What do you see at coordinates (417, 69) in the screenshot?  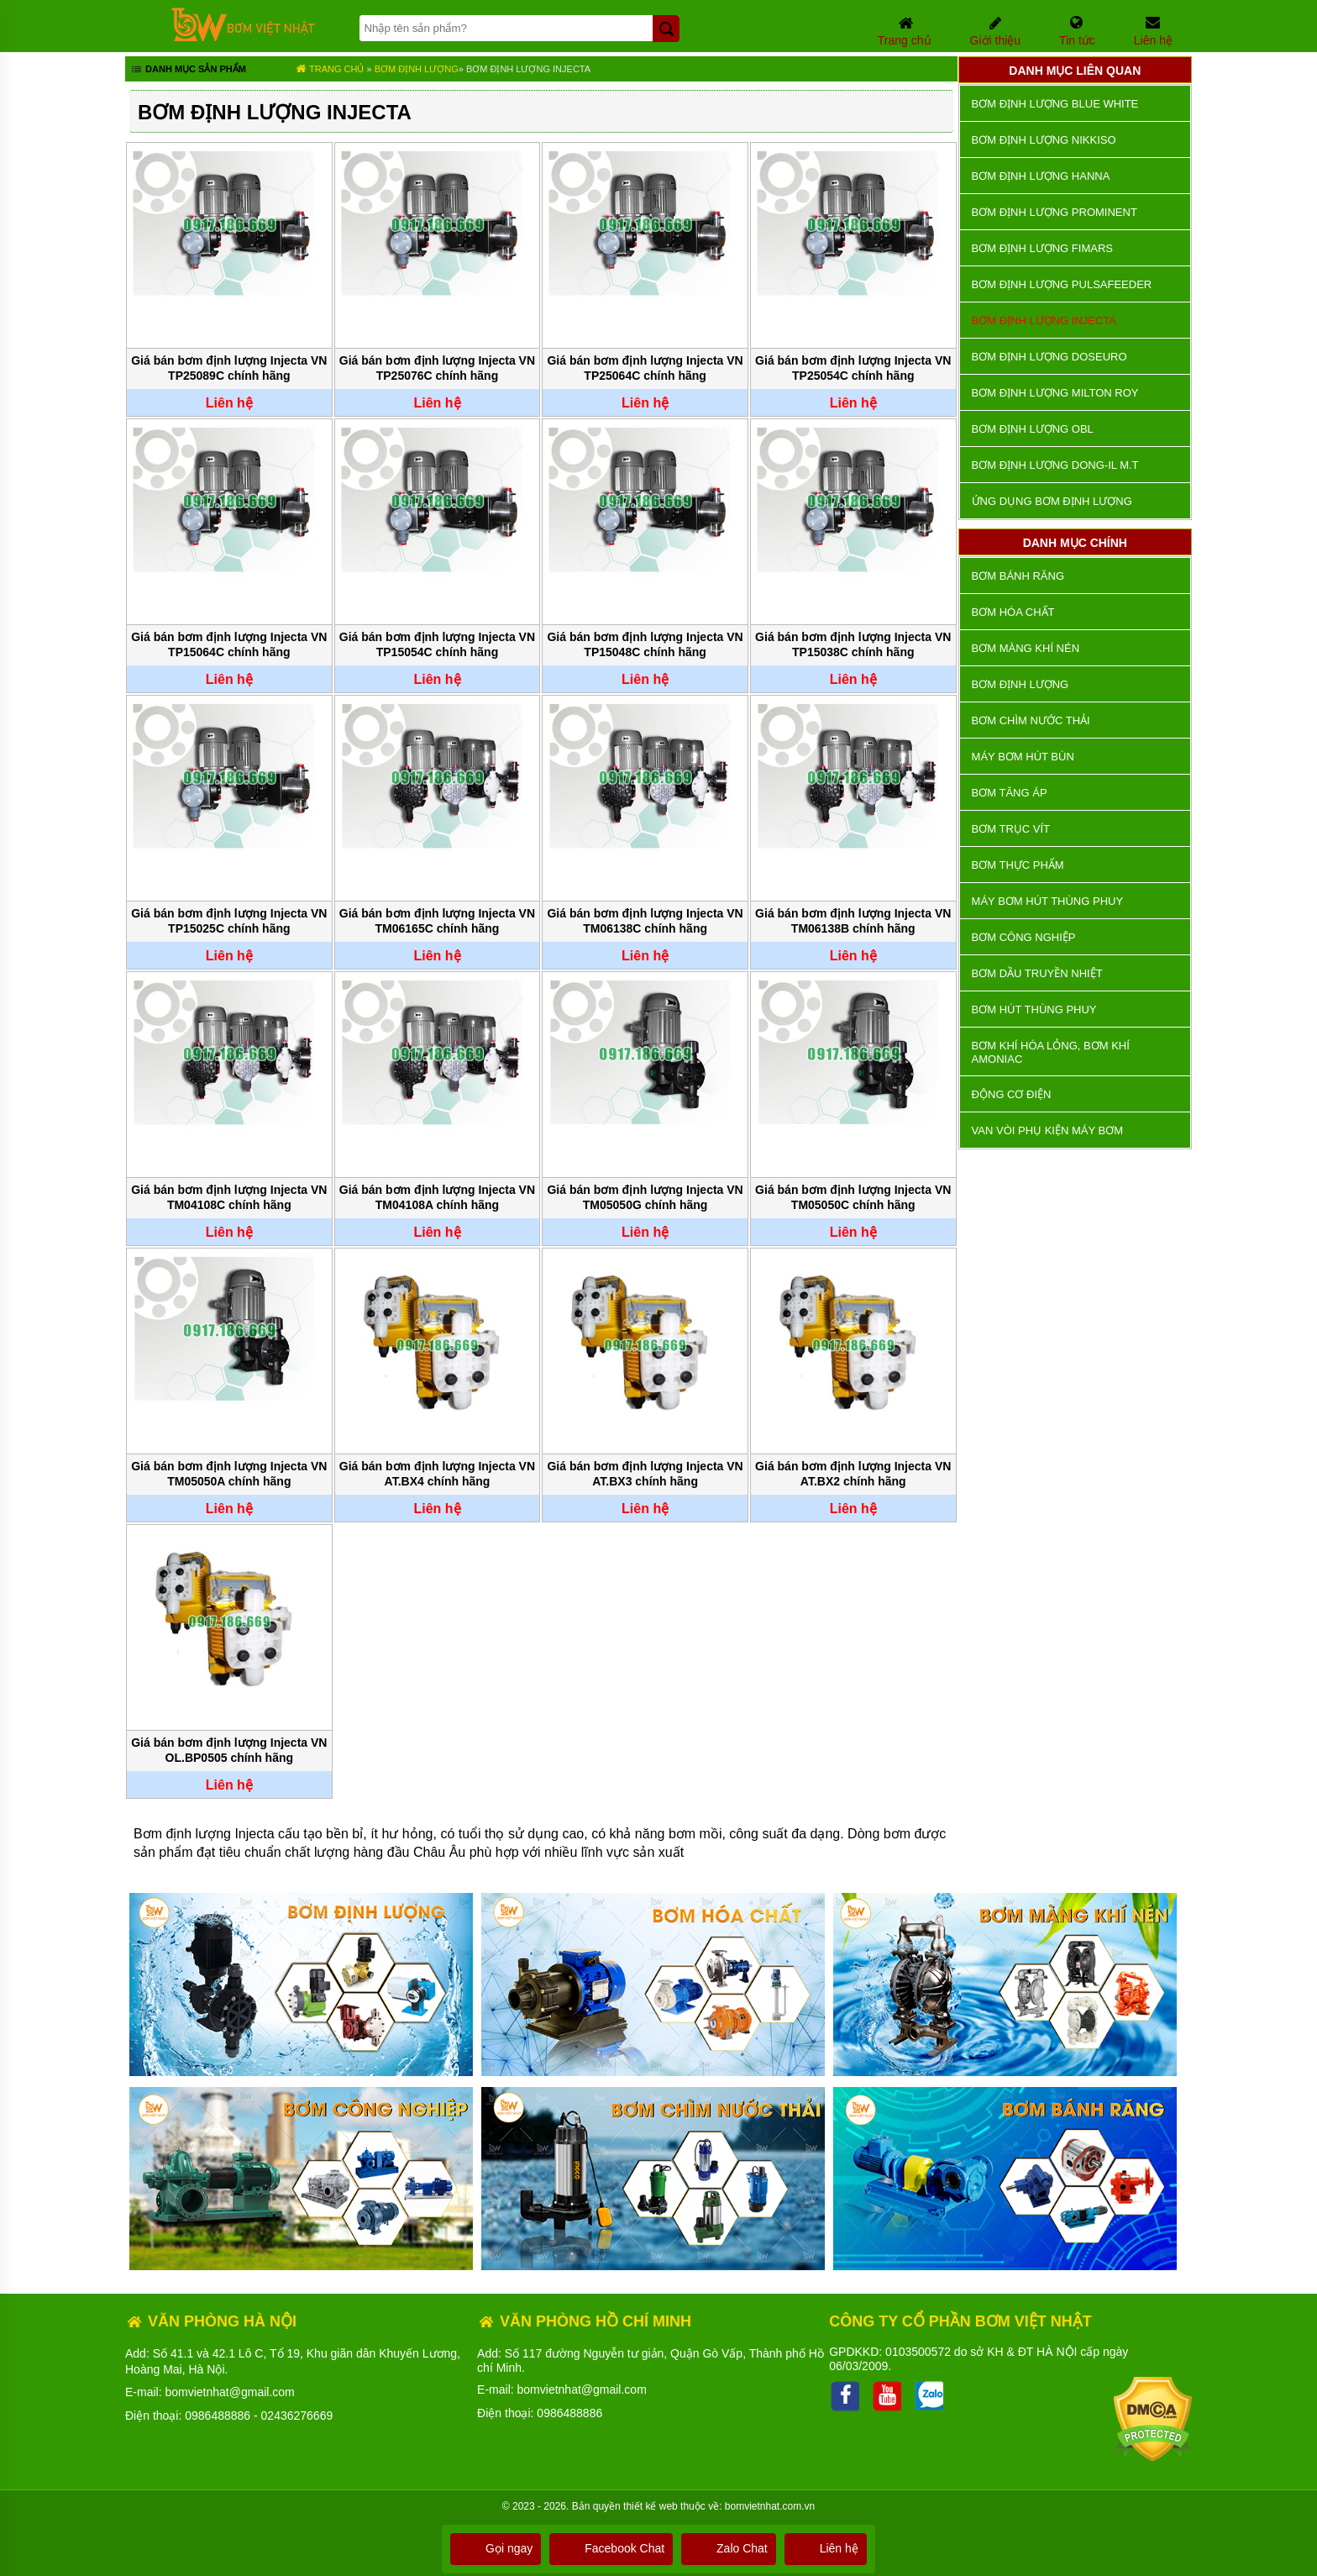 I see `Bơm định lượng` at bounding box center [417, 69].